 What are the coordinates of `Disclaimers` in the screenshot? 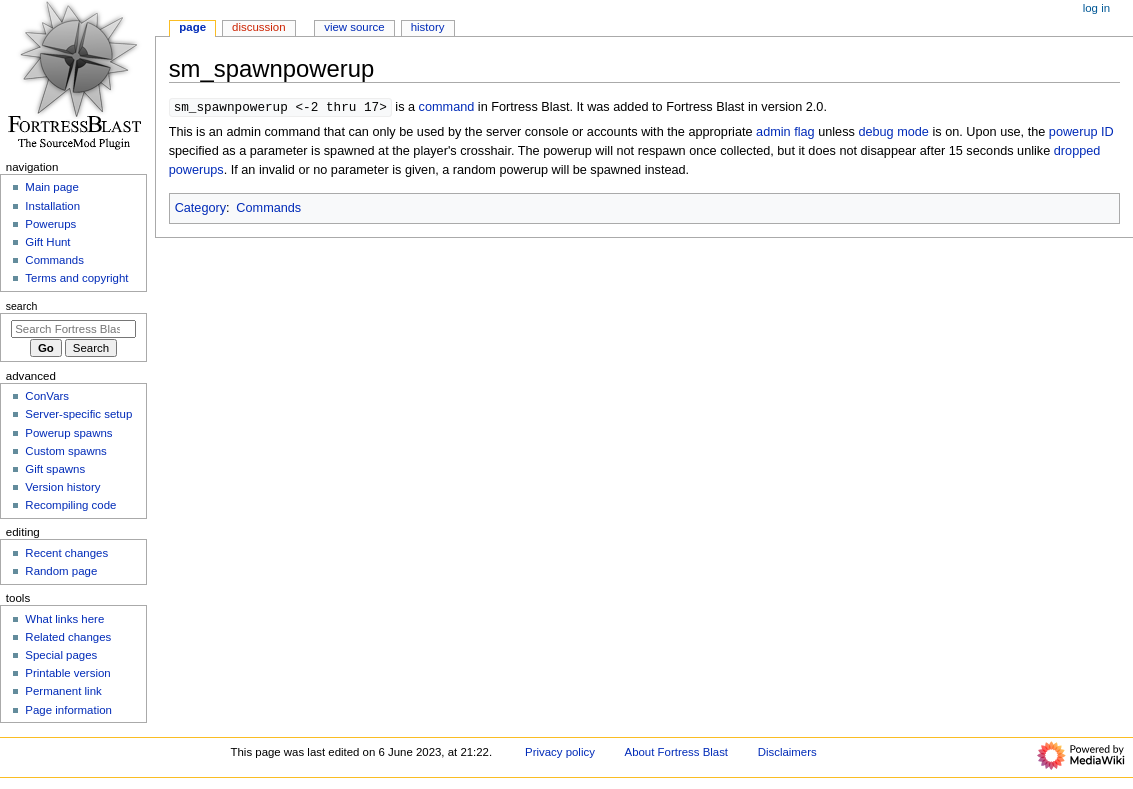 It's located at (787, 752).